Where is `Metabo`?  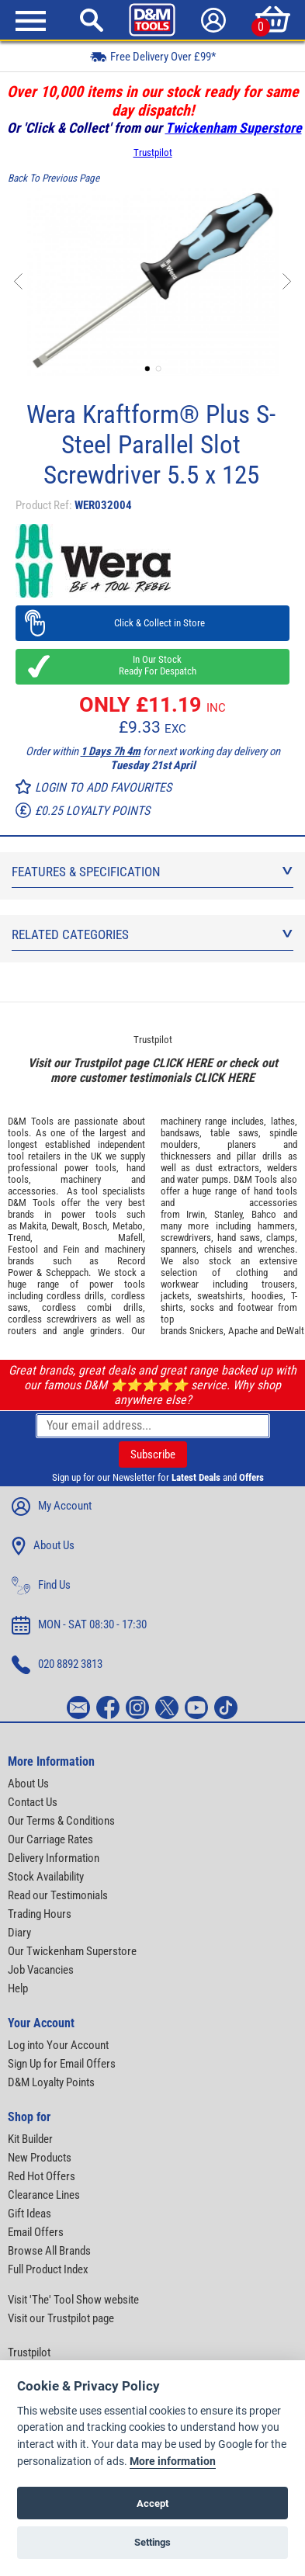 Metabo is located at coordinates (128, 1226).